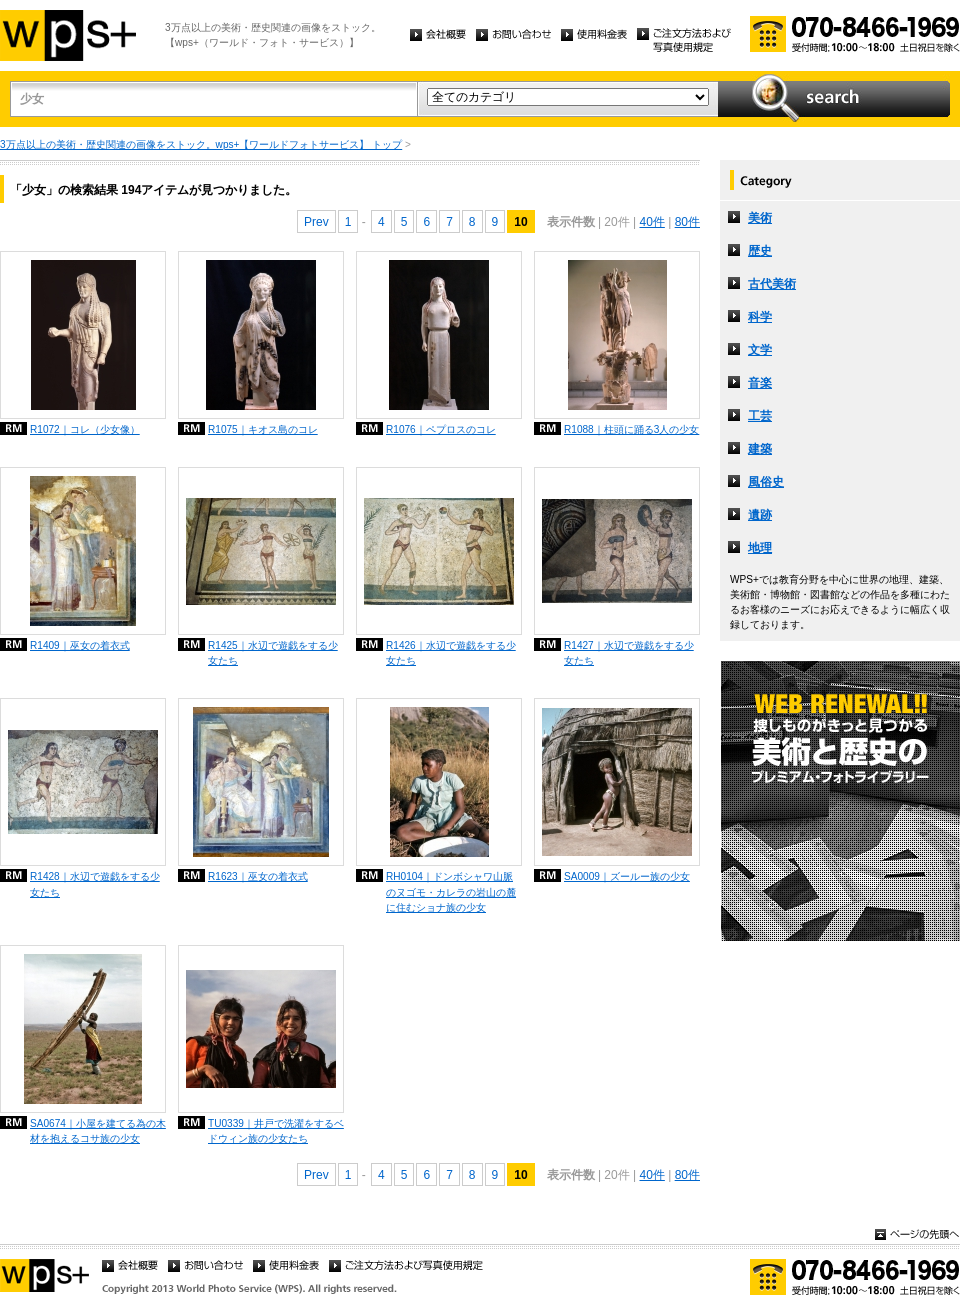  Describe the element at coordinates (760, 416) in the screenshot. I see `工芸` at that location.